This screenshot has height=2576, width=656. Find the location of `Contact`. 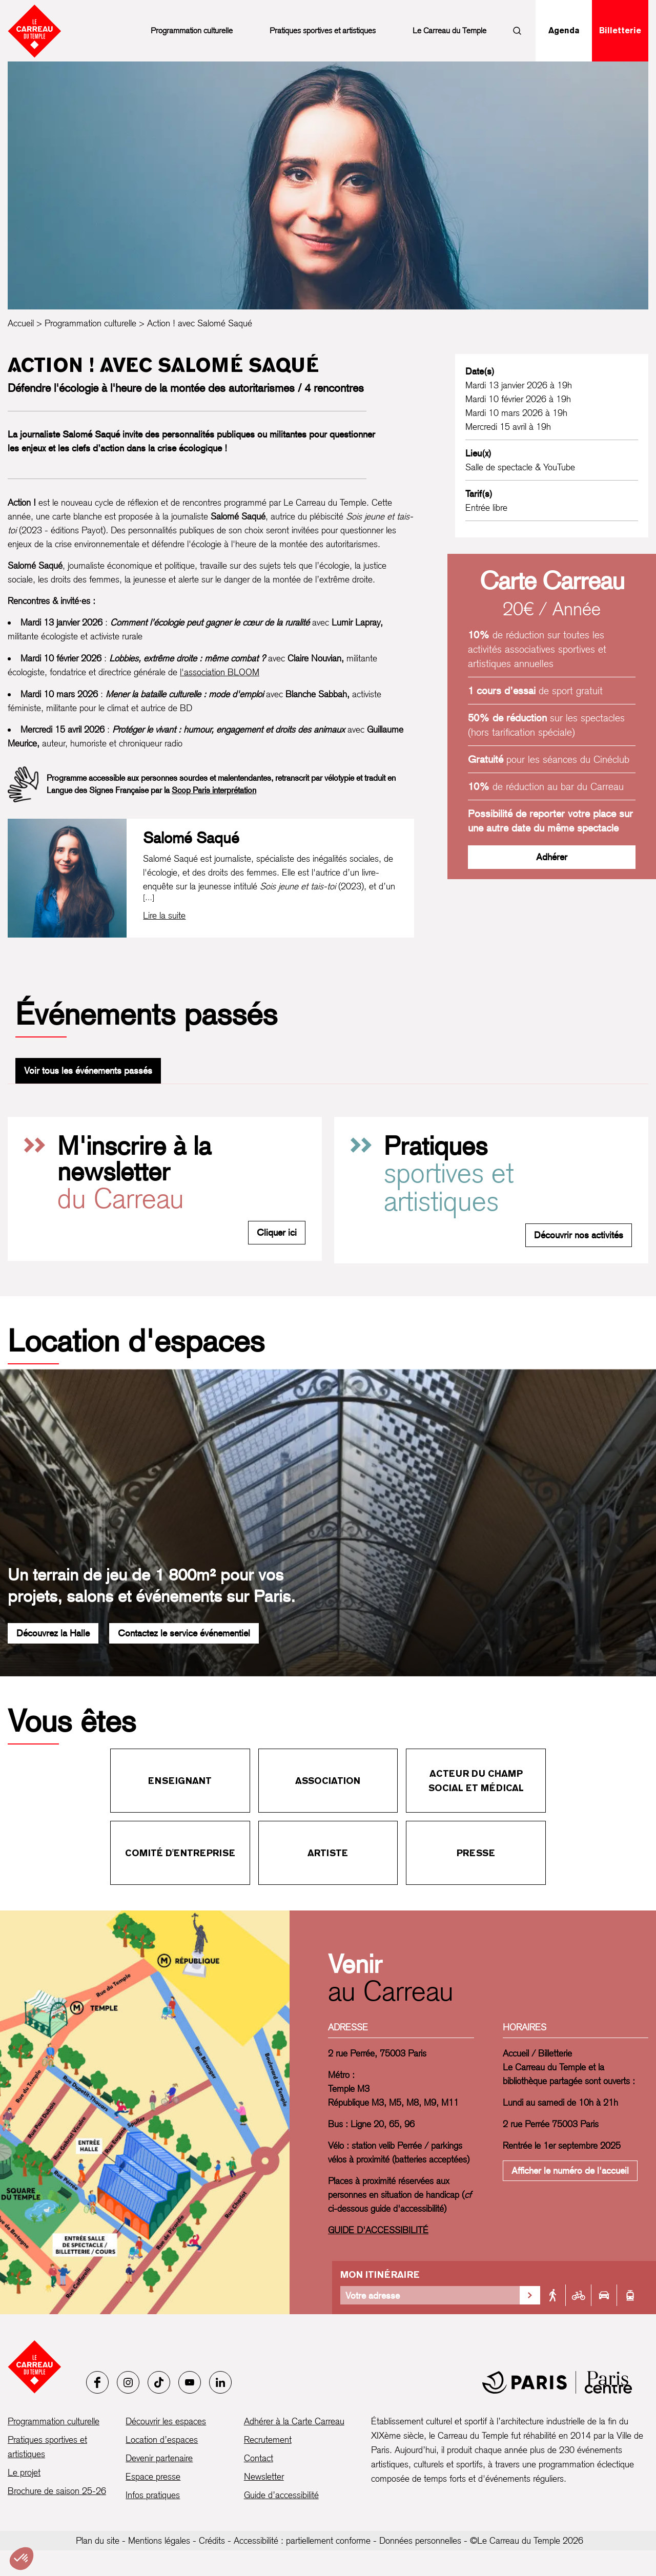

Contact is located at coordinates (258, 2458).